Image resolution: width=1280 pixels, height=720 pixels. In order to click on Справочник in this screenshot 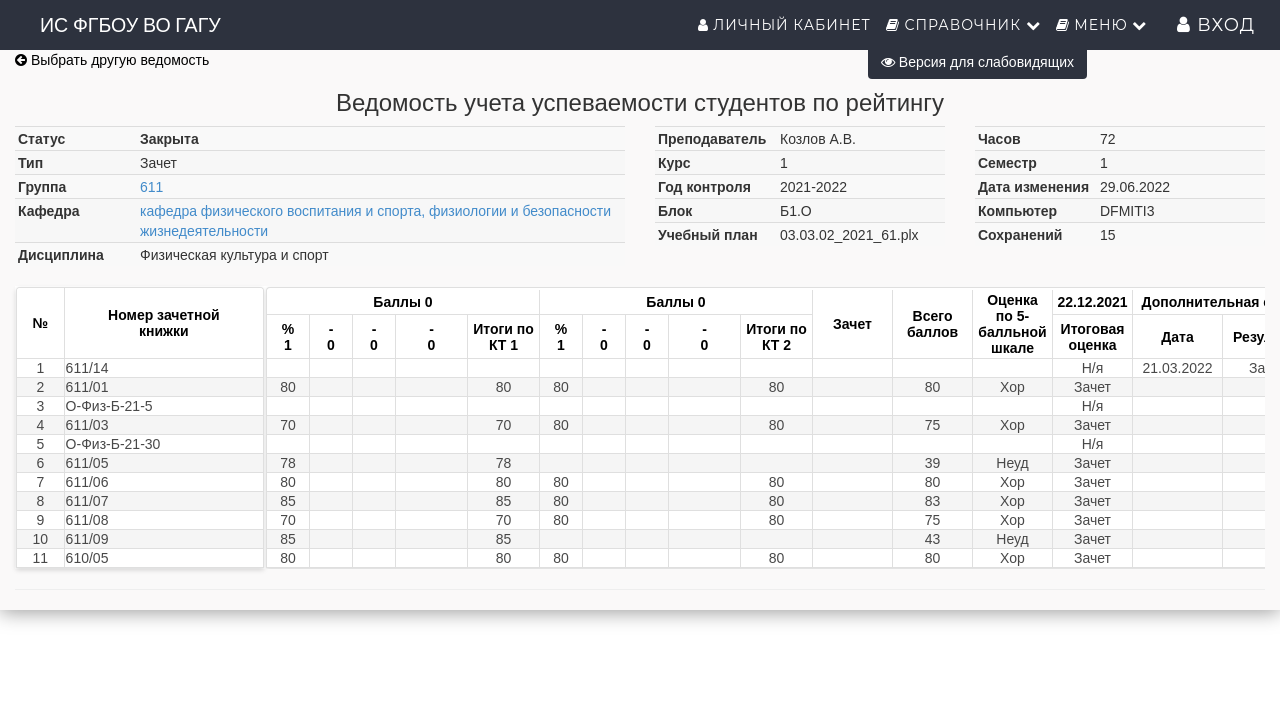, I will do `click(963, 25)`.